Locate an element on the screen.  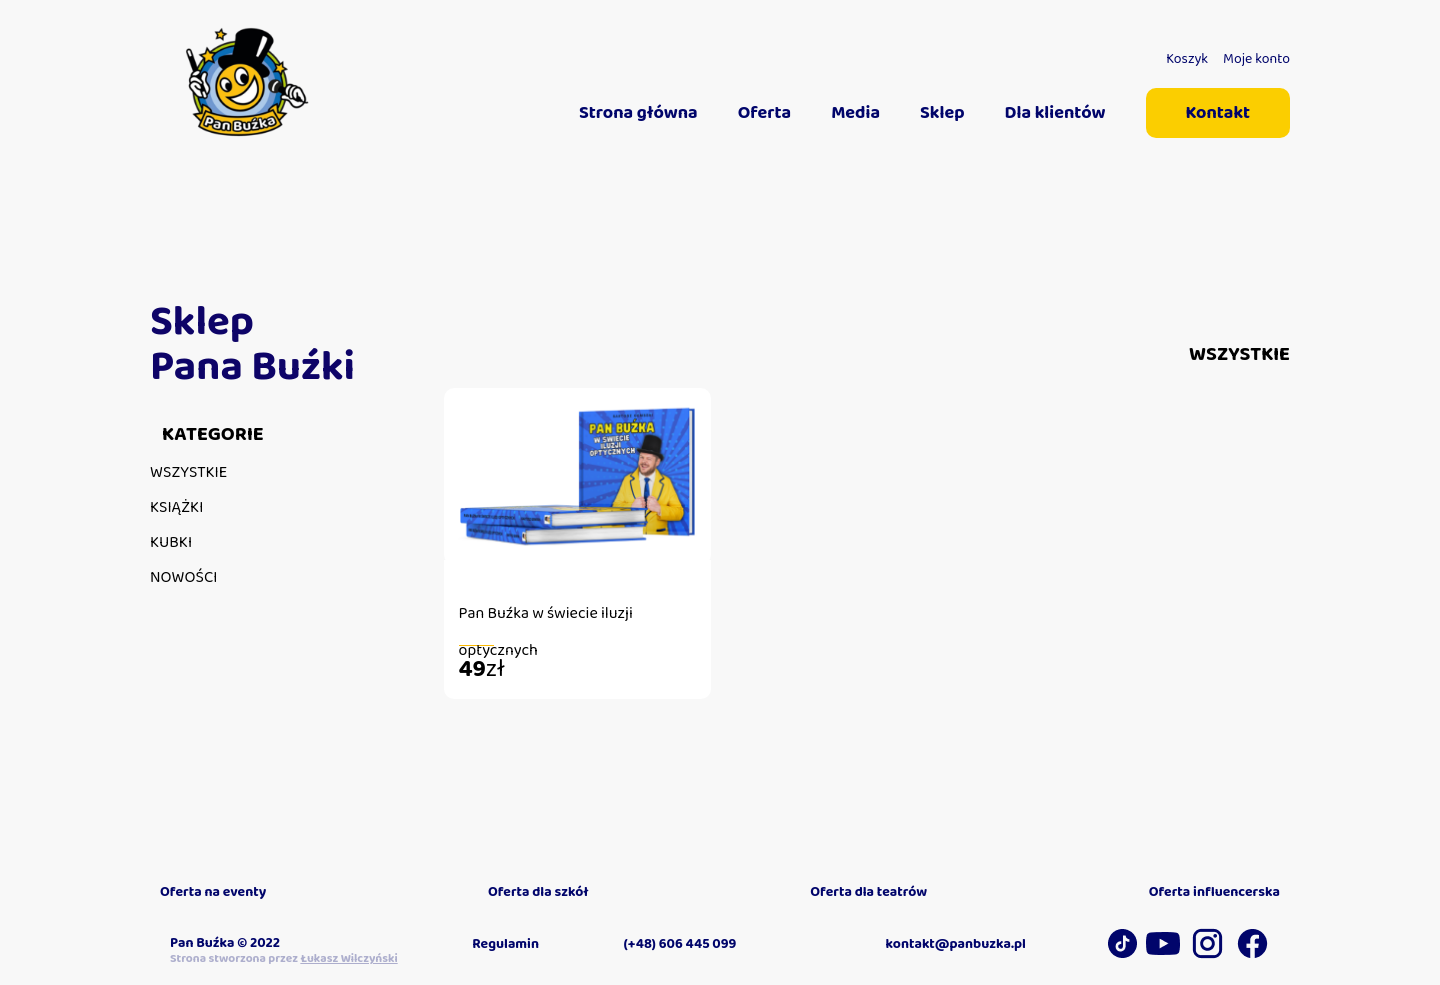
Oferta dla szkół is located at coordinates (538, 892).